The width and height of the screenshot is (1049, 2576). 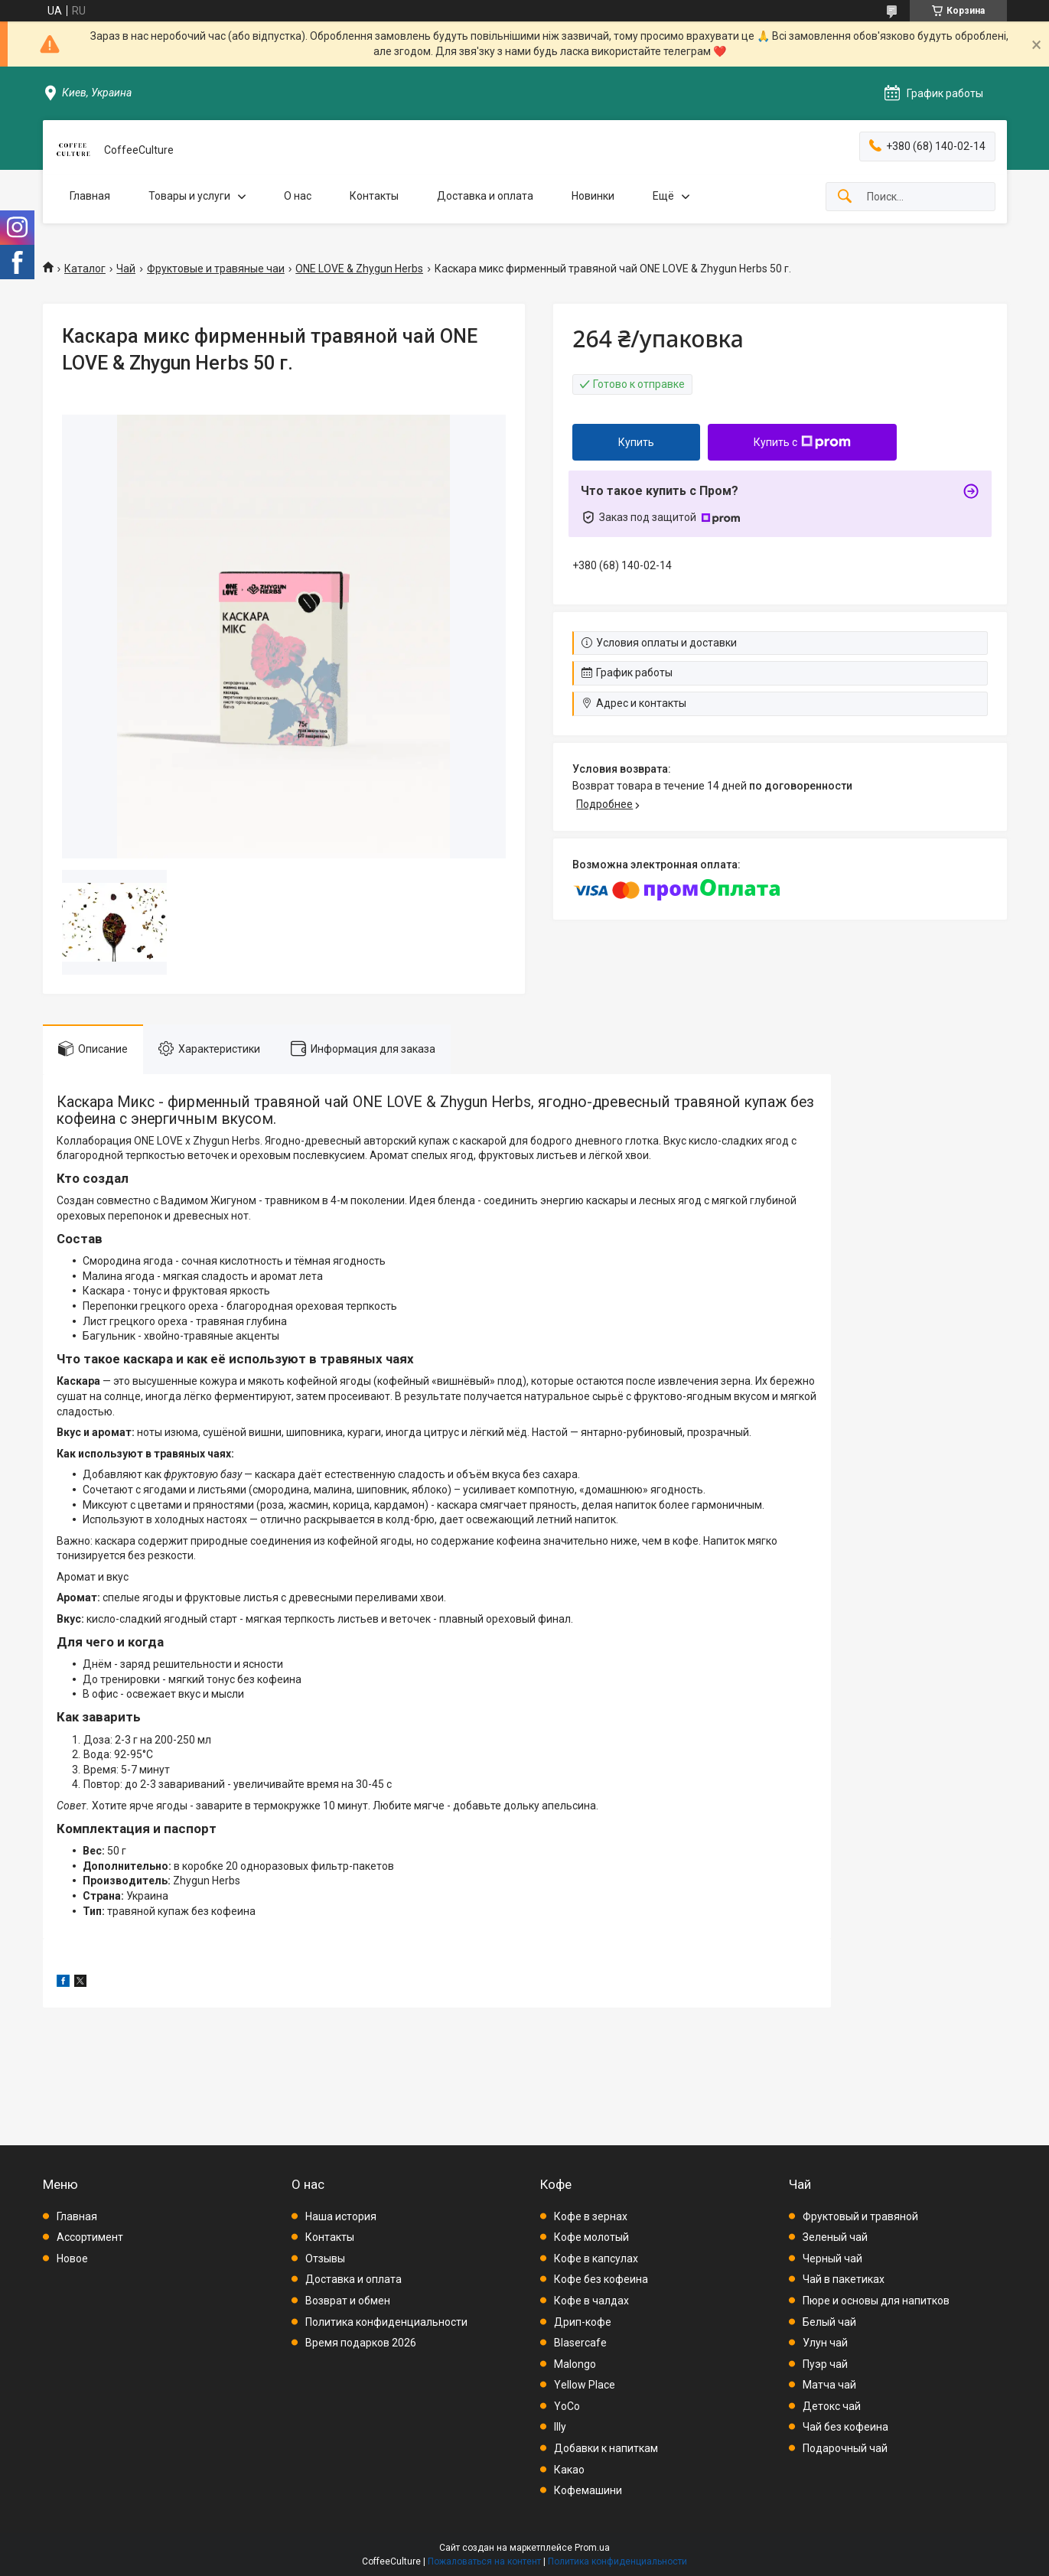 I want to click on Подарочный чай, so click(x=845, y=2448).